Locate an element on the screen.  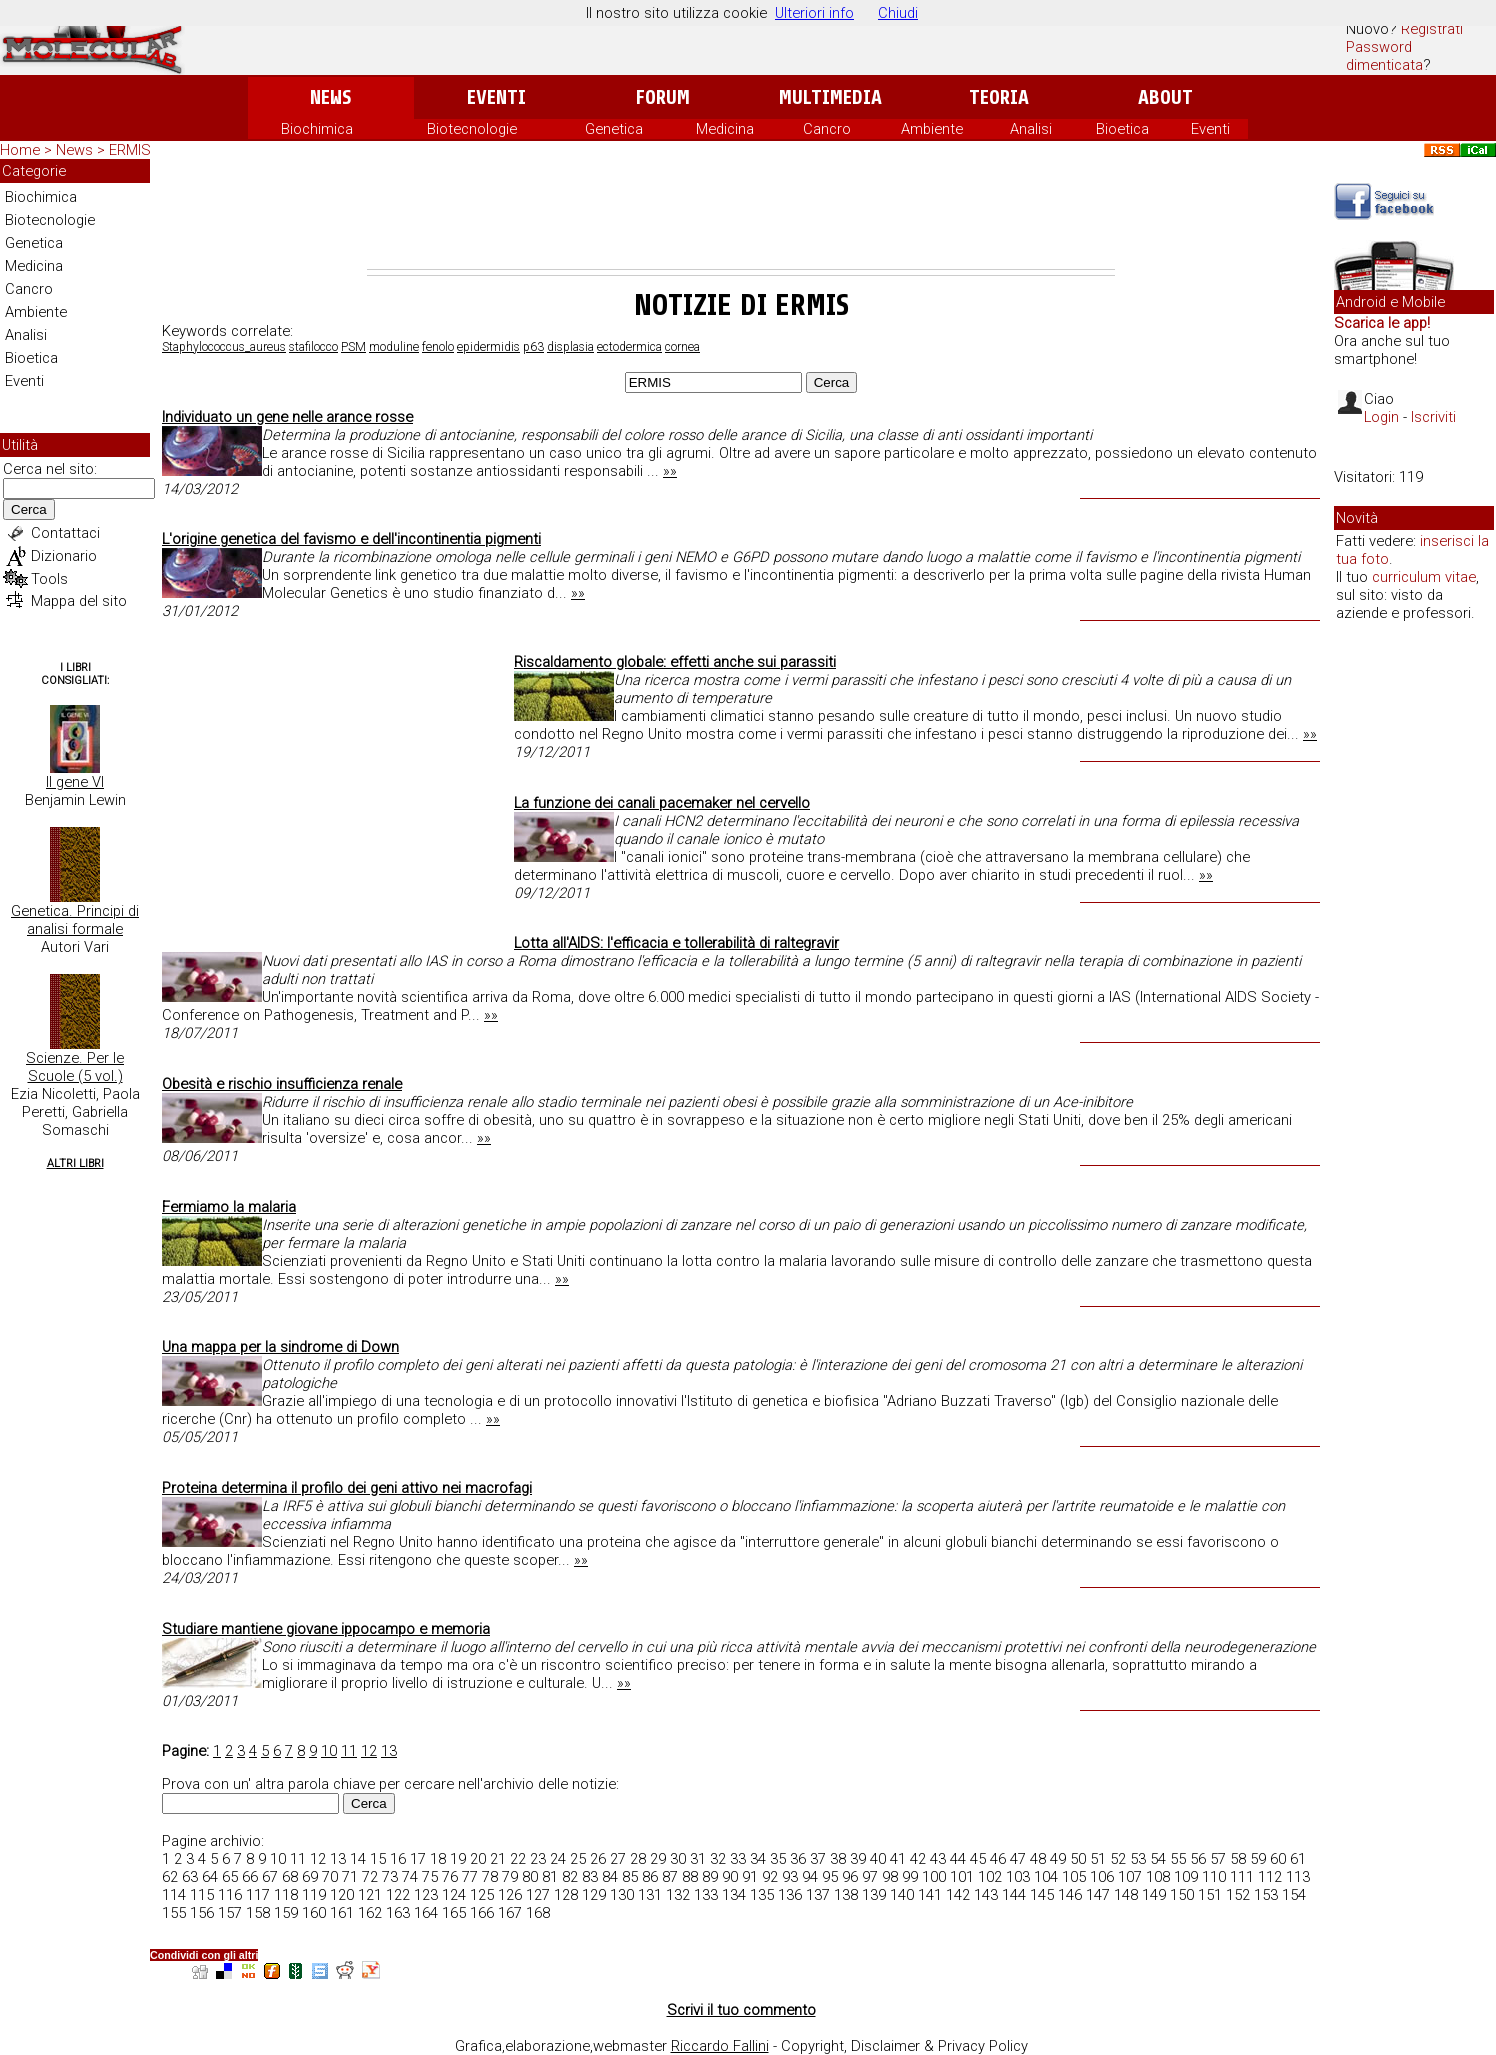
99 is located at coordinates (910, 1877).